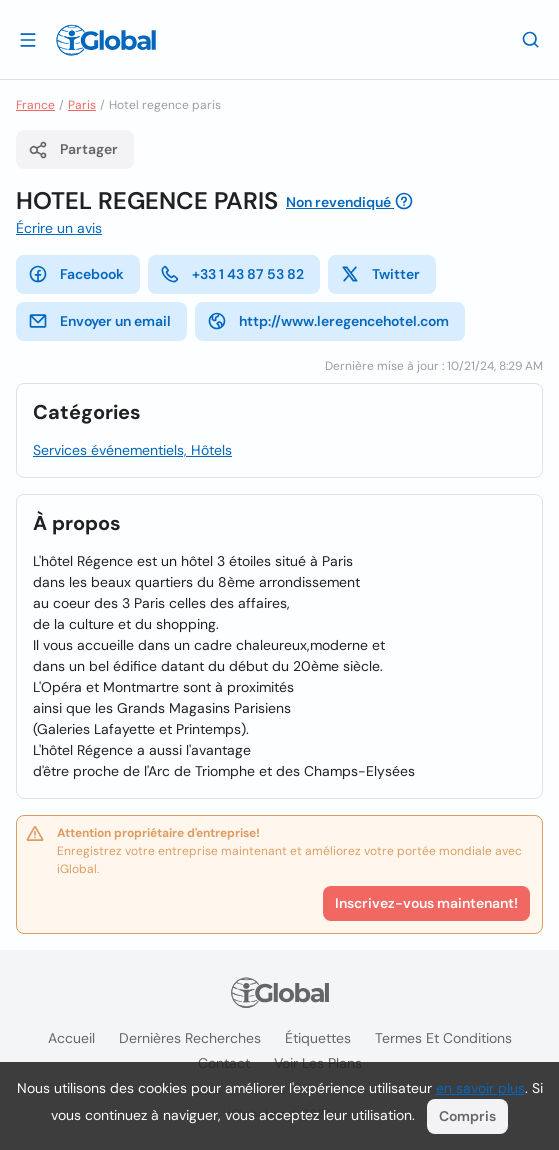  I want to click on Services événementiels, Hôtels, so click(132, 450).